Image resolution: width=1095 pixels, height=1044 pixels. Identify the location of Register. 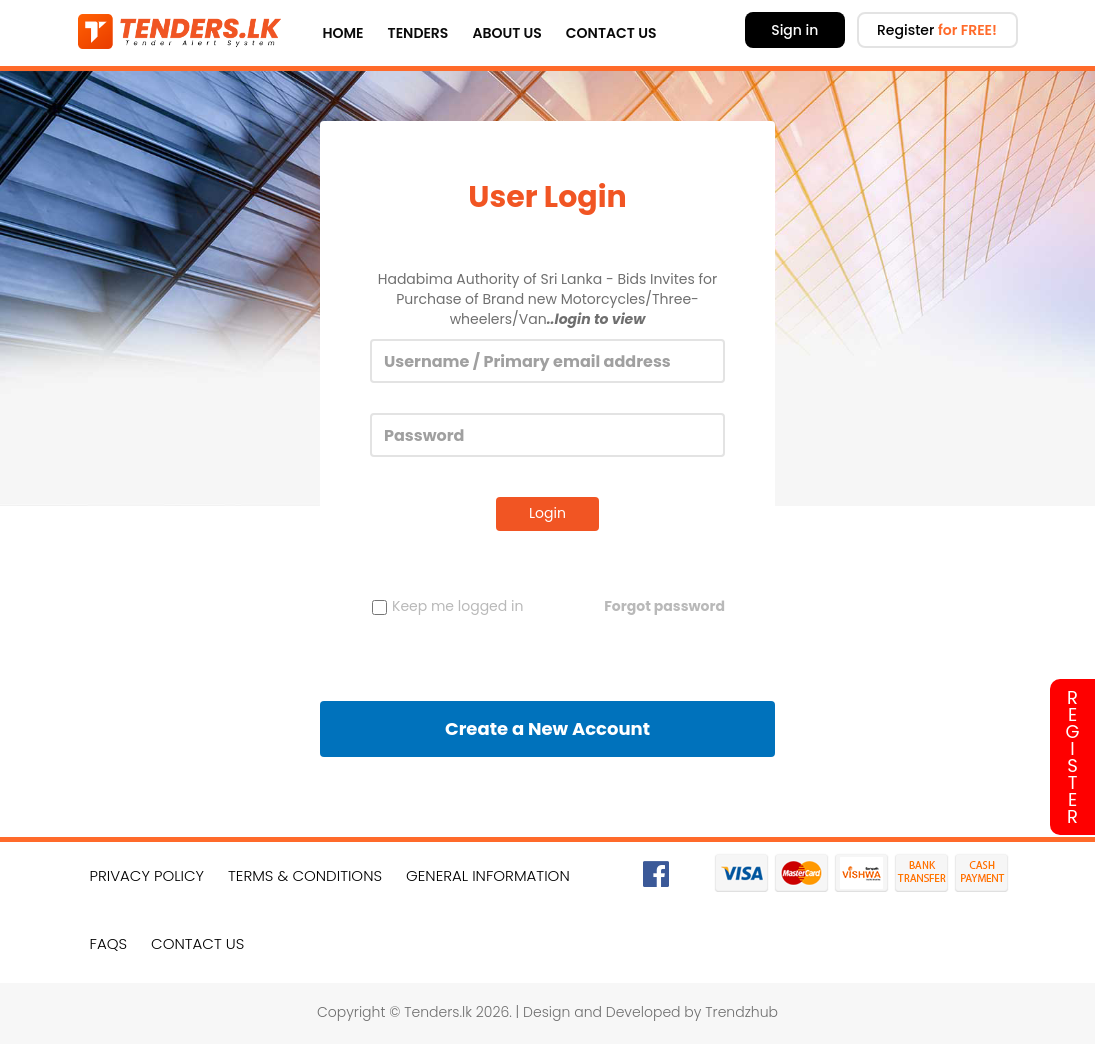
(937, 30).